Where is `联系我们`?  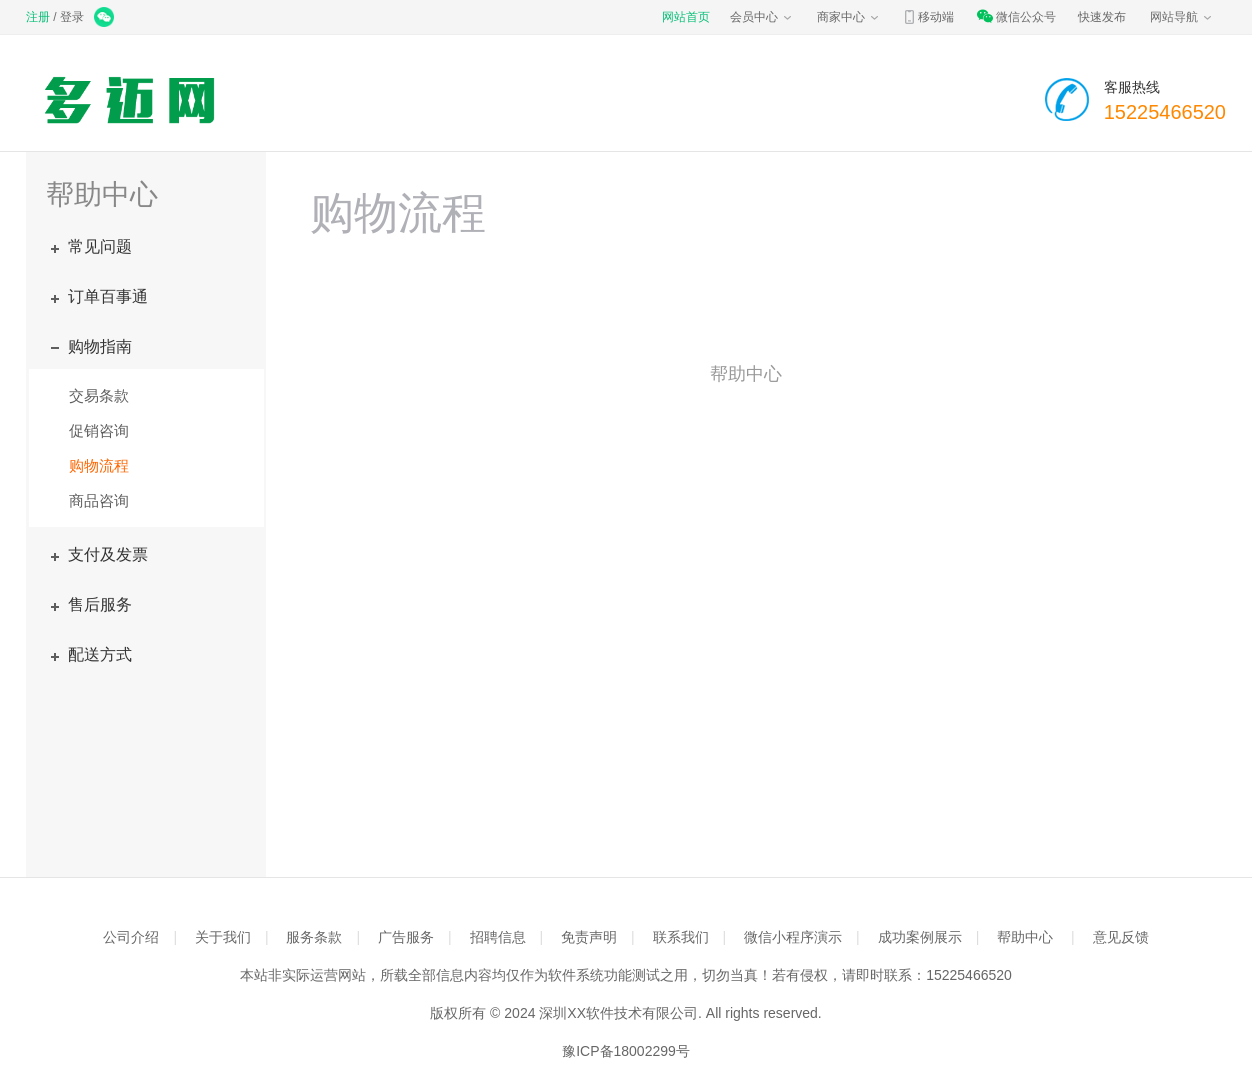
联系我们 is located at coordinates (681, 937).